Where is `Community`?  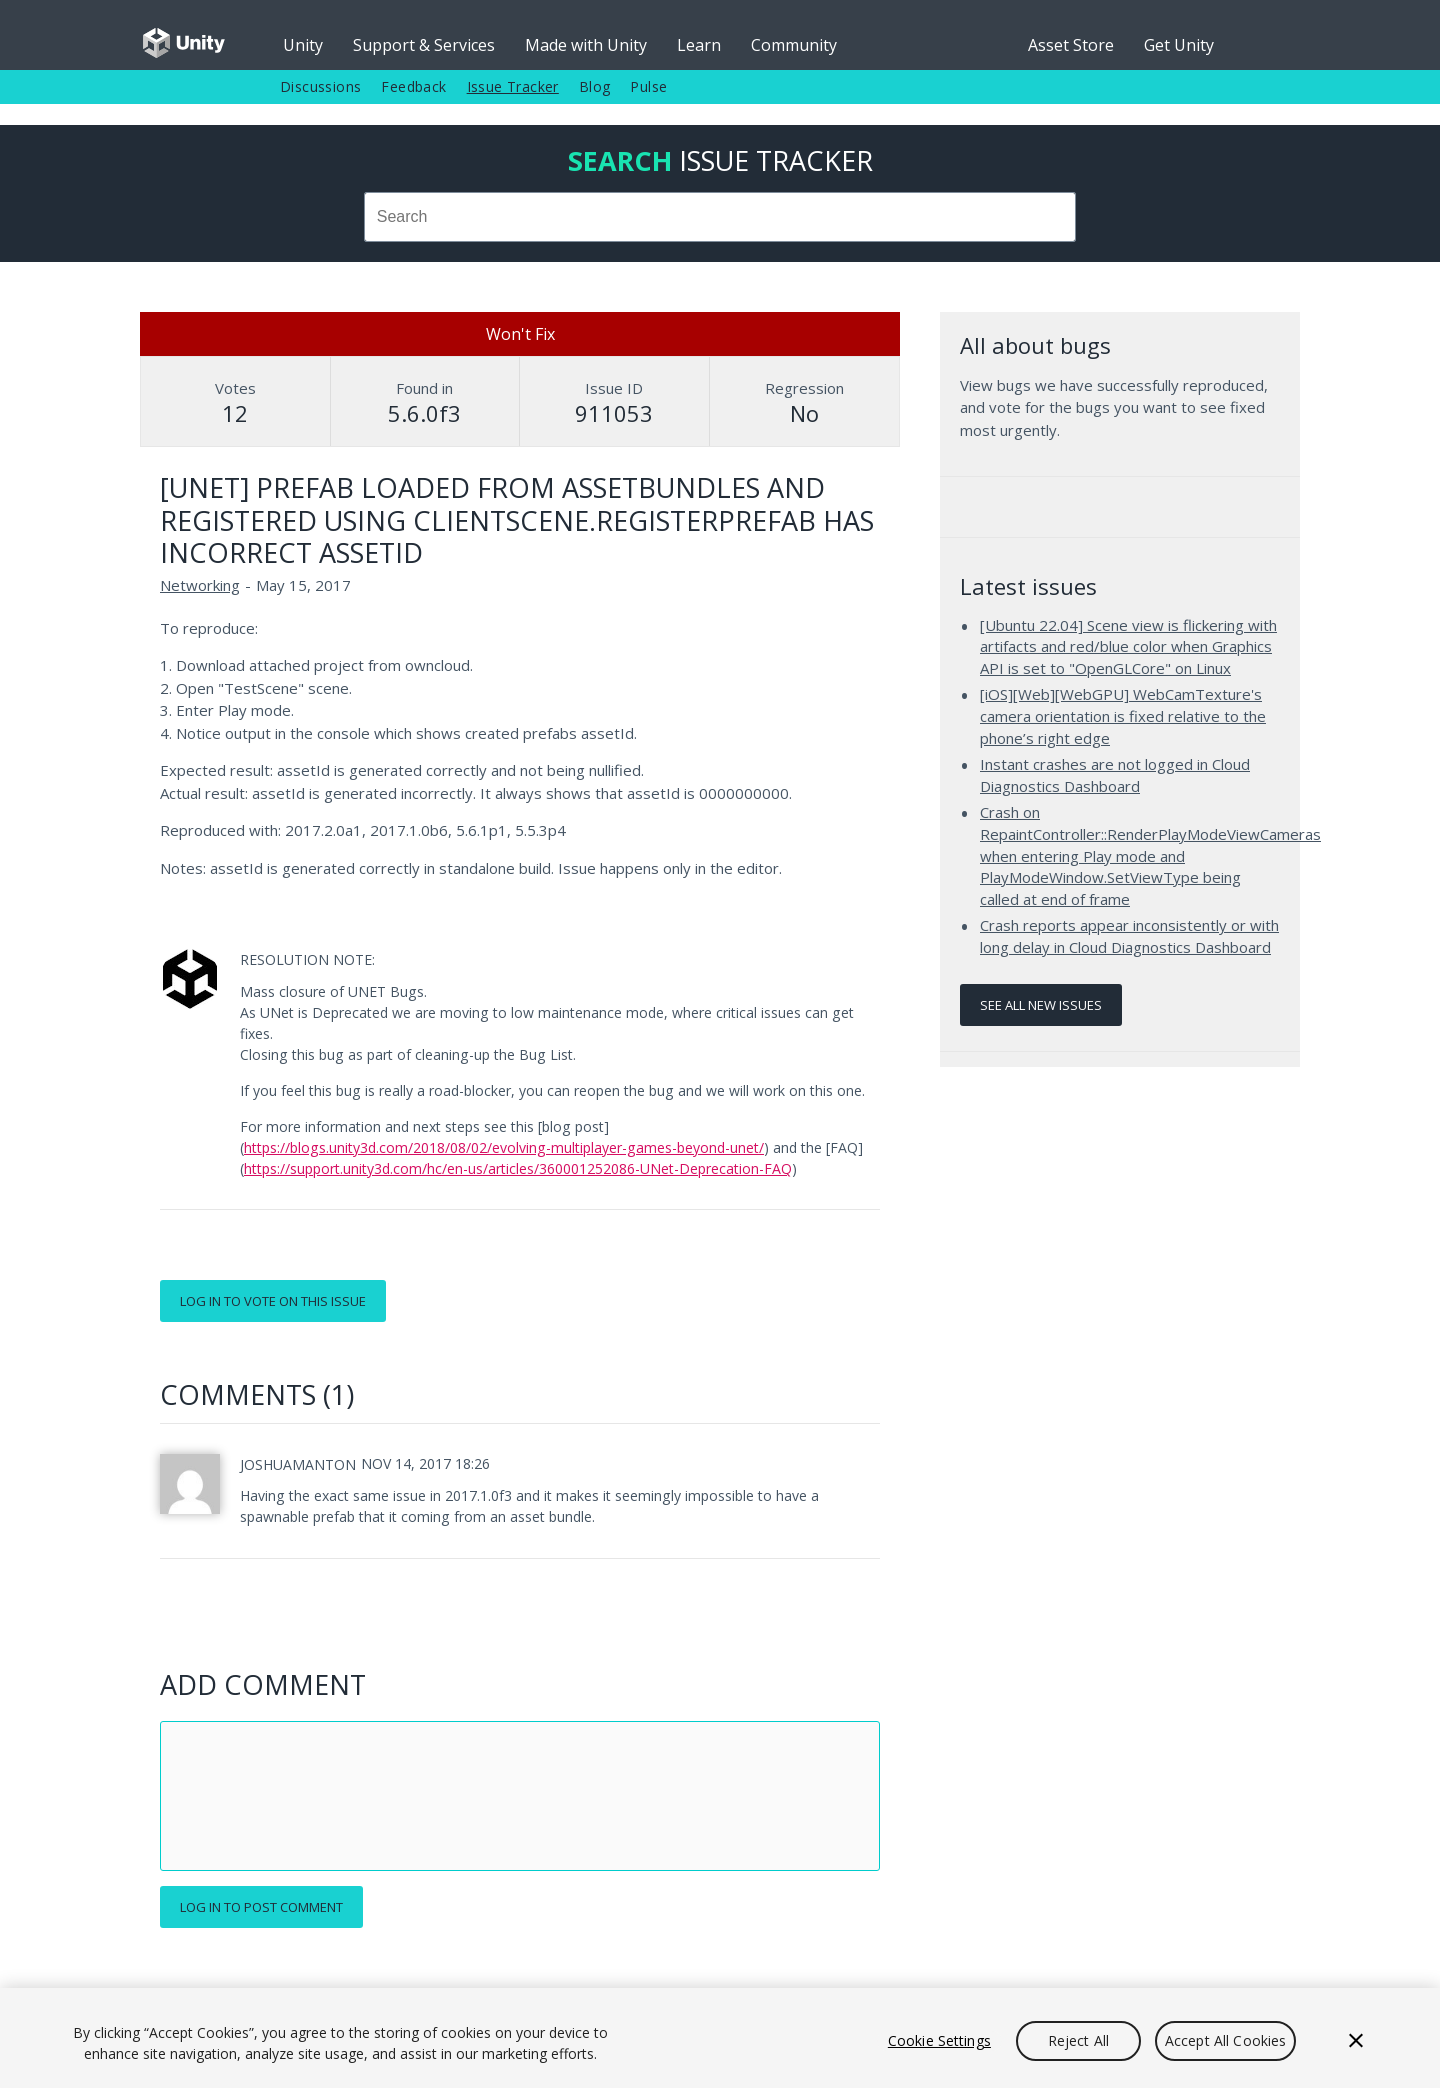
Community is located at coordinates (794, 45).